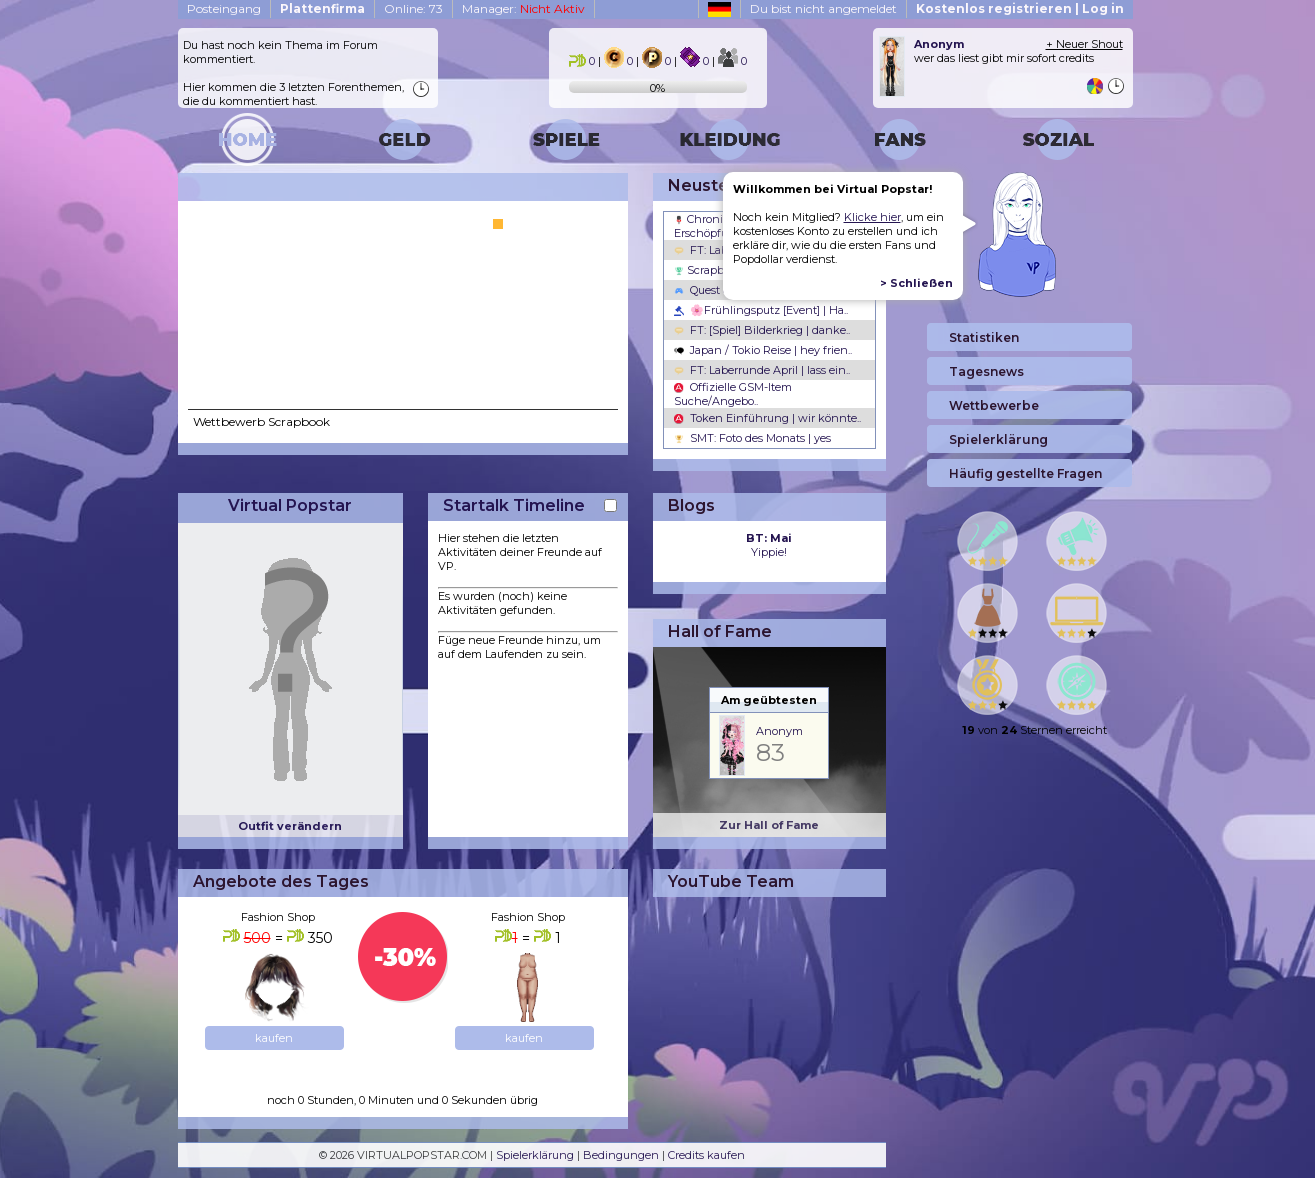  Describe the element at coordinates (762, 370) in the screenshot. I see `FT: Laberrunde April | lass ein..` at that location.